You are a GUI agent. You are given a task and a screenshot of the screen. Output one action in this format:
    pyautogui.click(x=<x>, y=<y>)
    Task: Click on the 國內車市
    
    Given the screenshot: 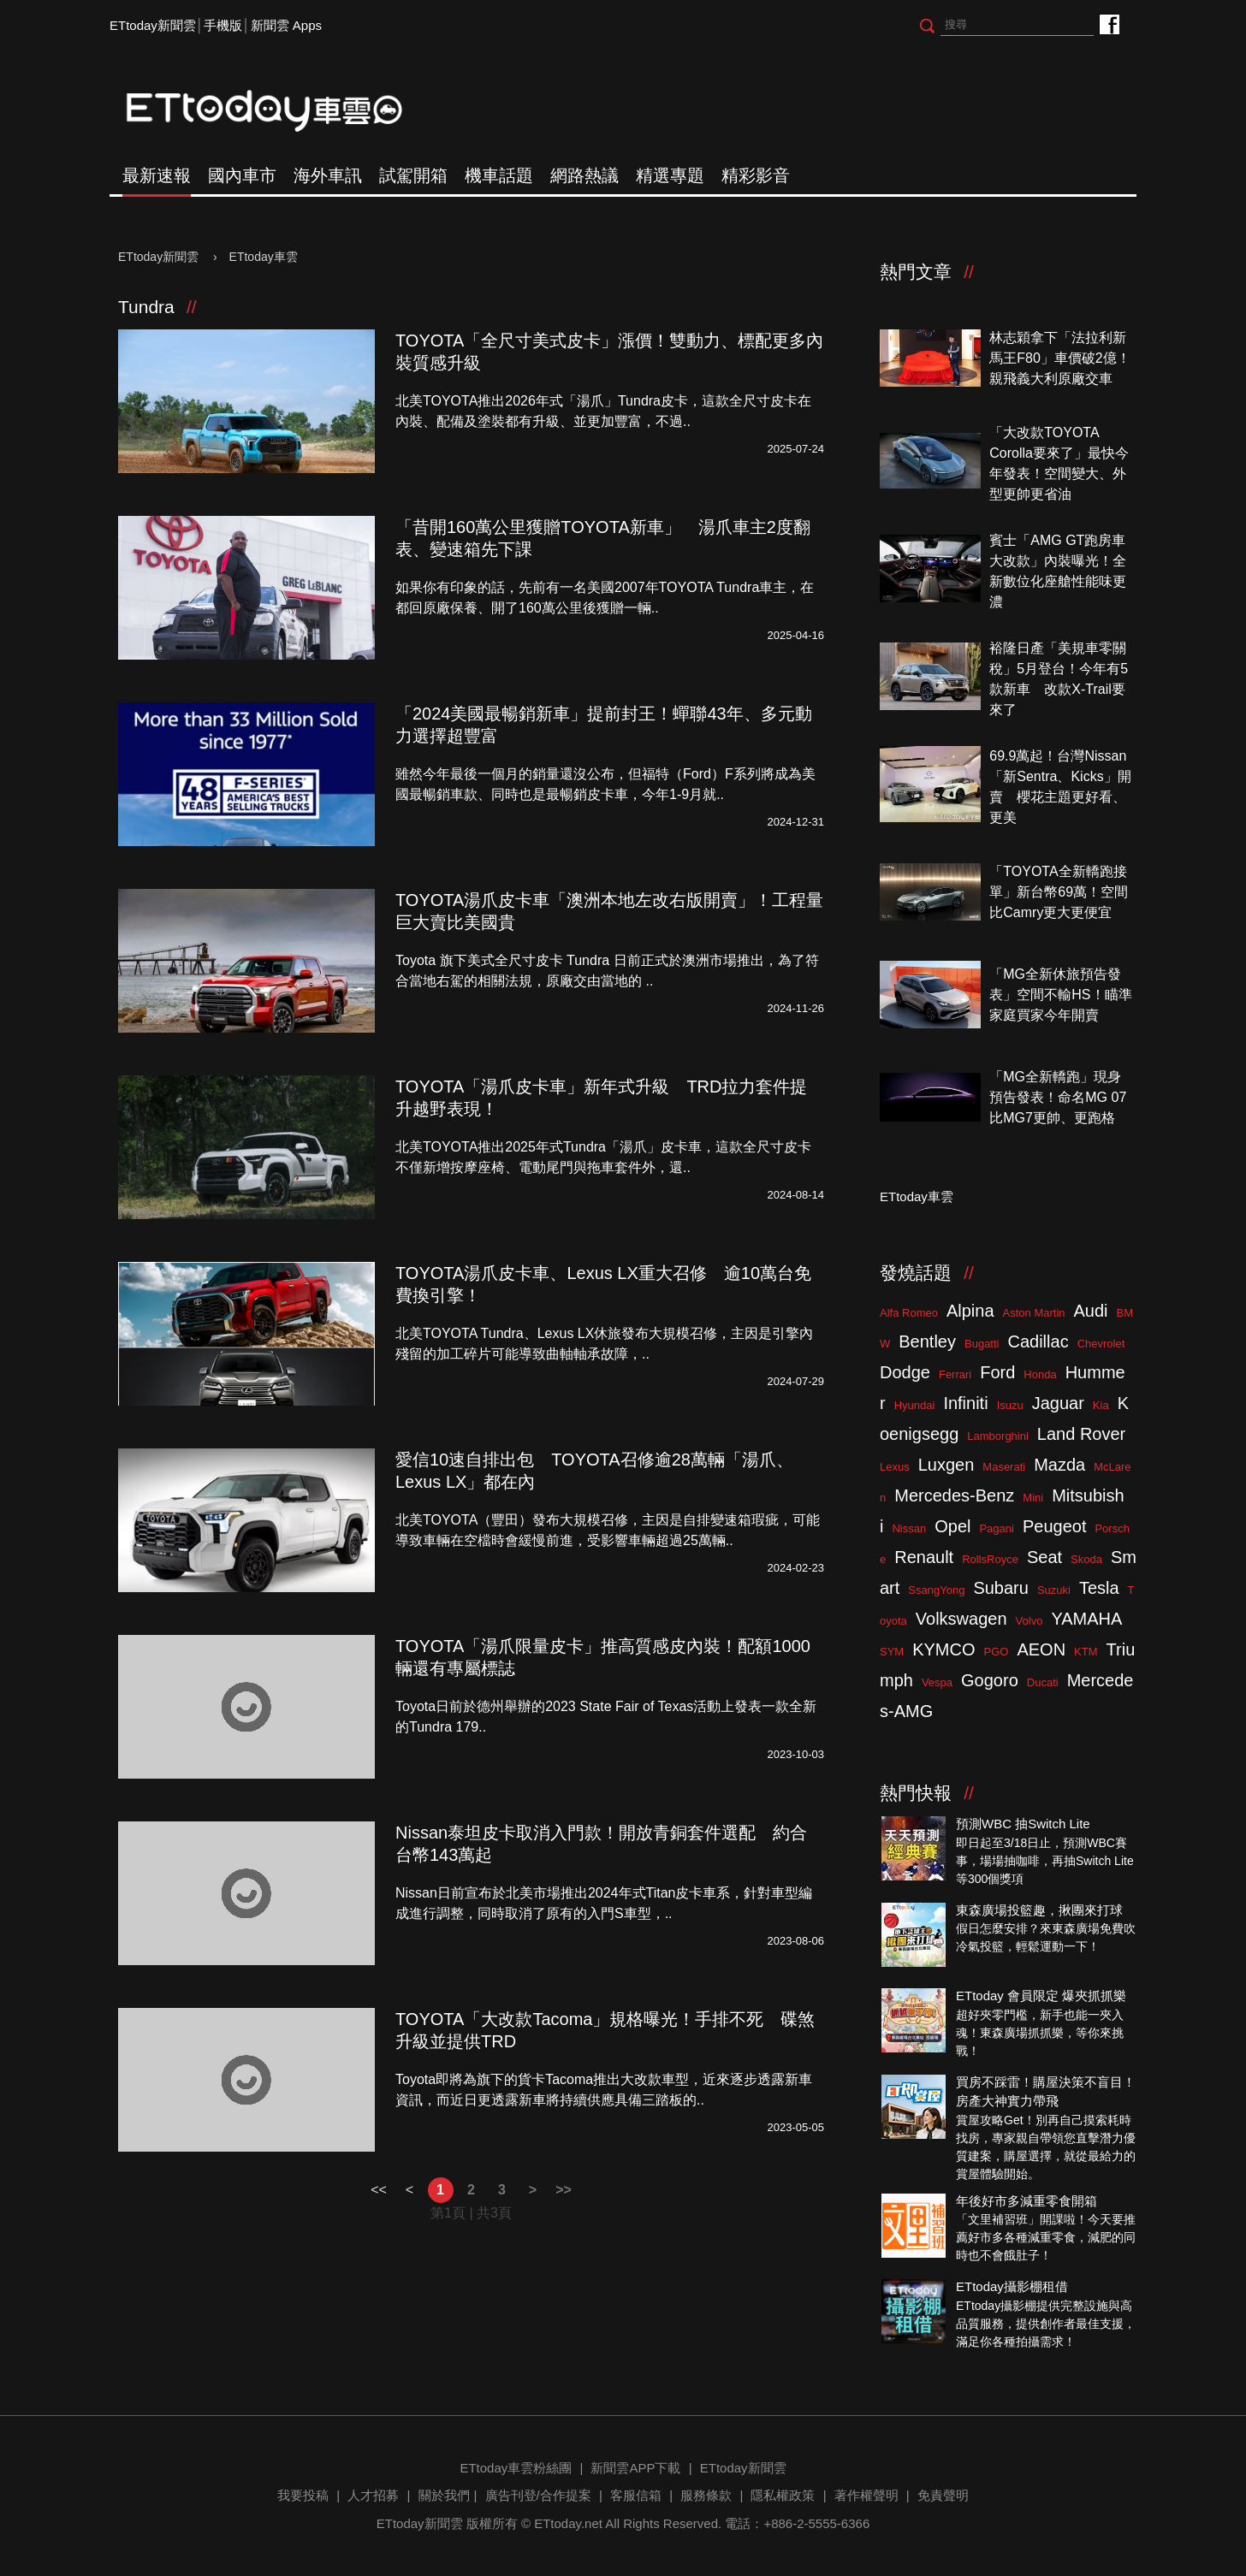 What is the action you would take?
    pyautogui.click(x=242, y=175)
    